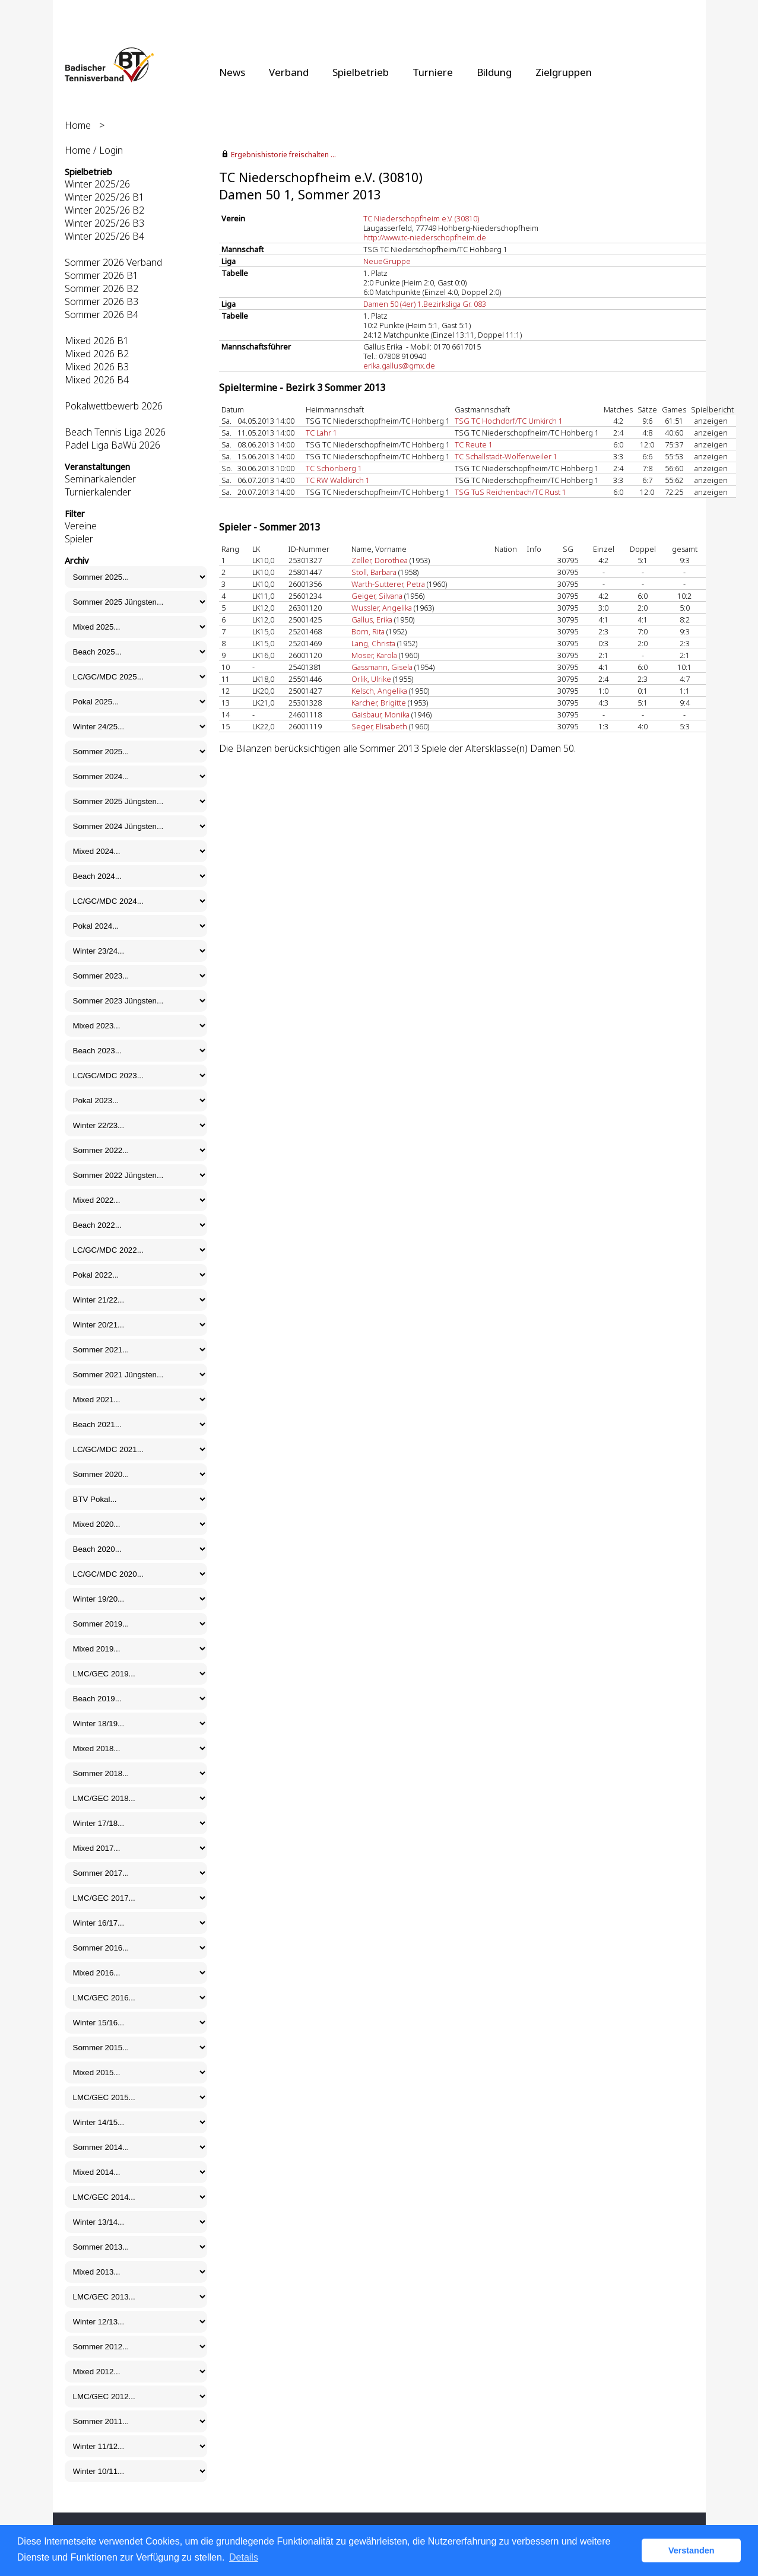 The height and width of the screenshot is (2576, 758). What do you see at coordinates (243, 2557) in the screenshot?
I see `Details [button]` at bounding box center [243, 2557].